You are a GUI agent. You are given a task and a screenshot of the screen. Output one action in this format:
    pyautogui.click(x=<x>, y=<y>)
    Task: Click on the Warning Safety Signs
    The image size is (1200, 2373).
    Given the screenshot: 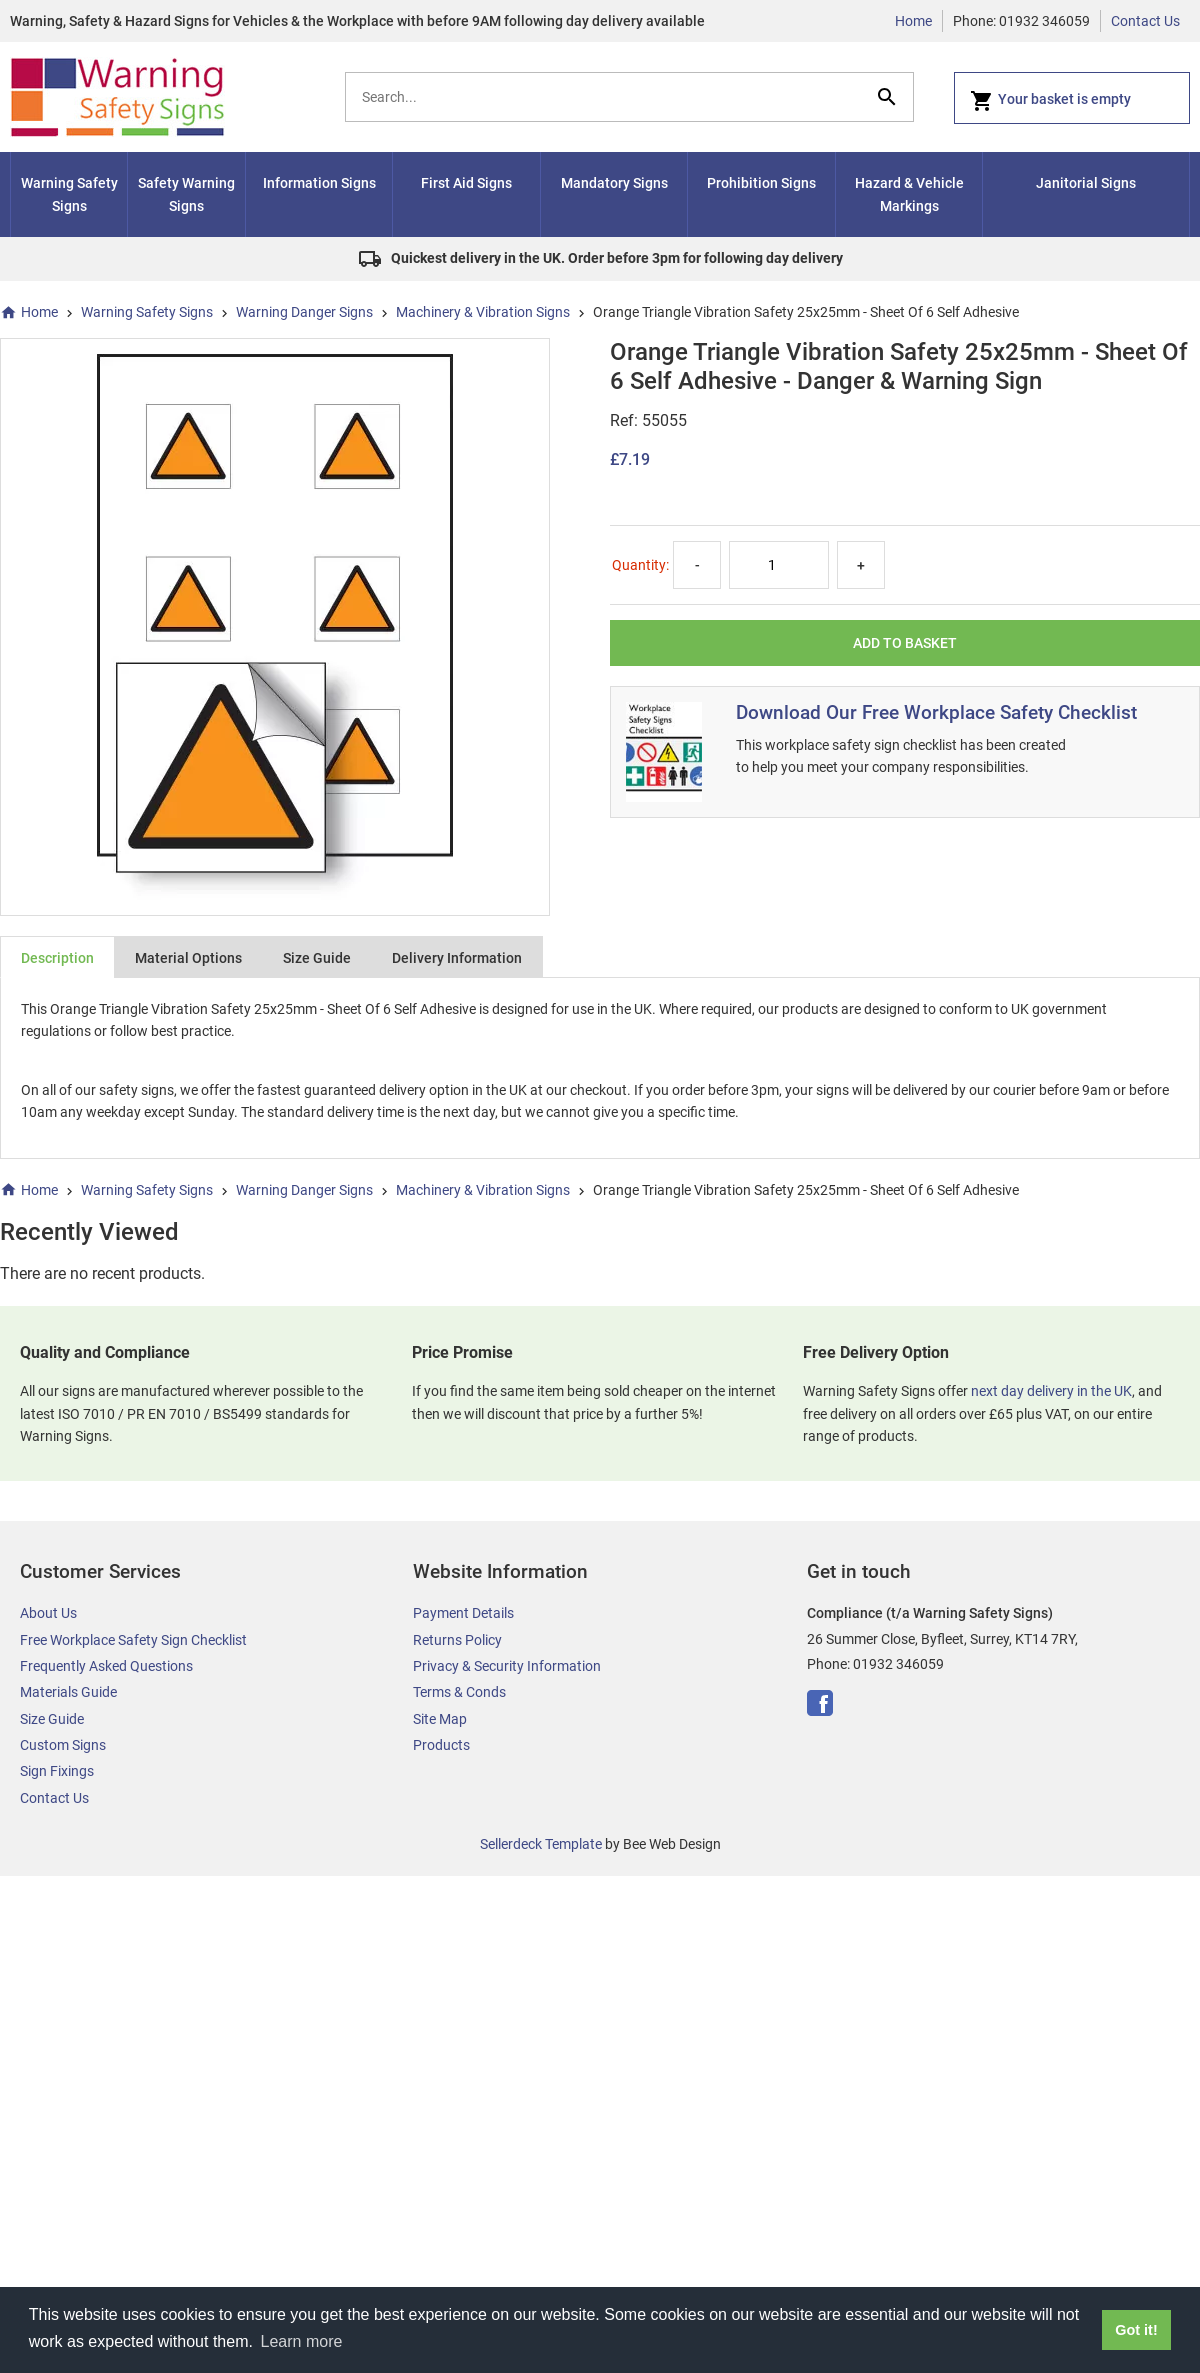 What is the action you would take?
    pyautogui.click(x=69, y=194)
    